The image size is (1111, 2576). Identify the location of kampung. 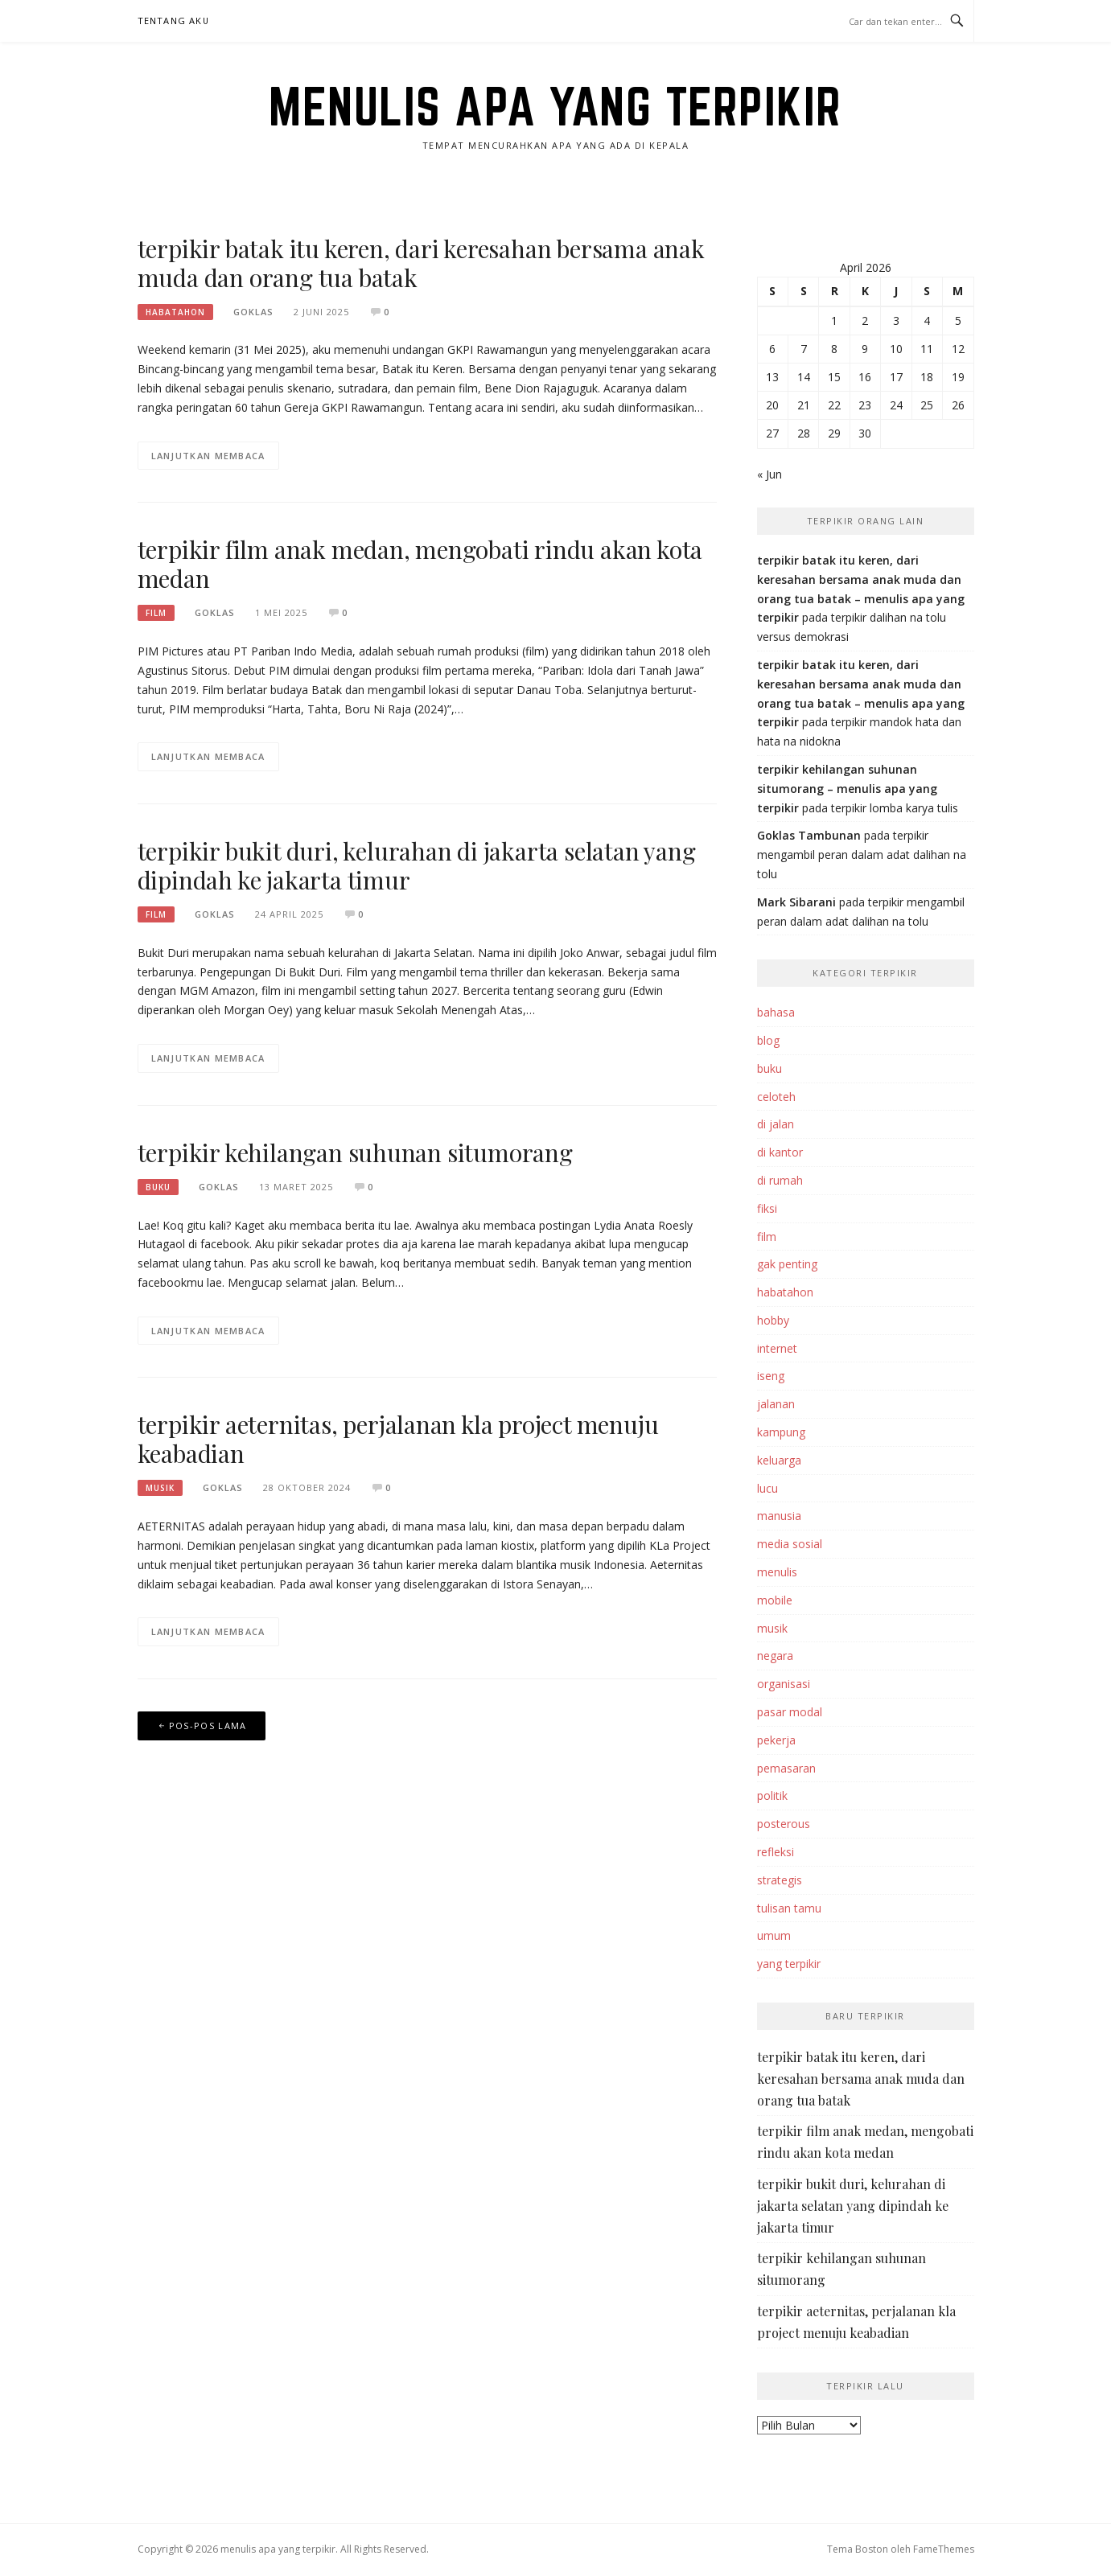
(781, 1432).